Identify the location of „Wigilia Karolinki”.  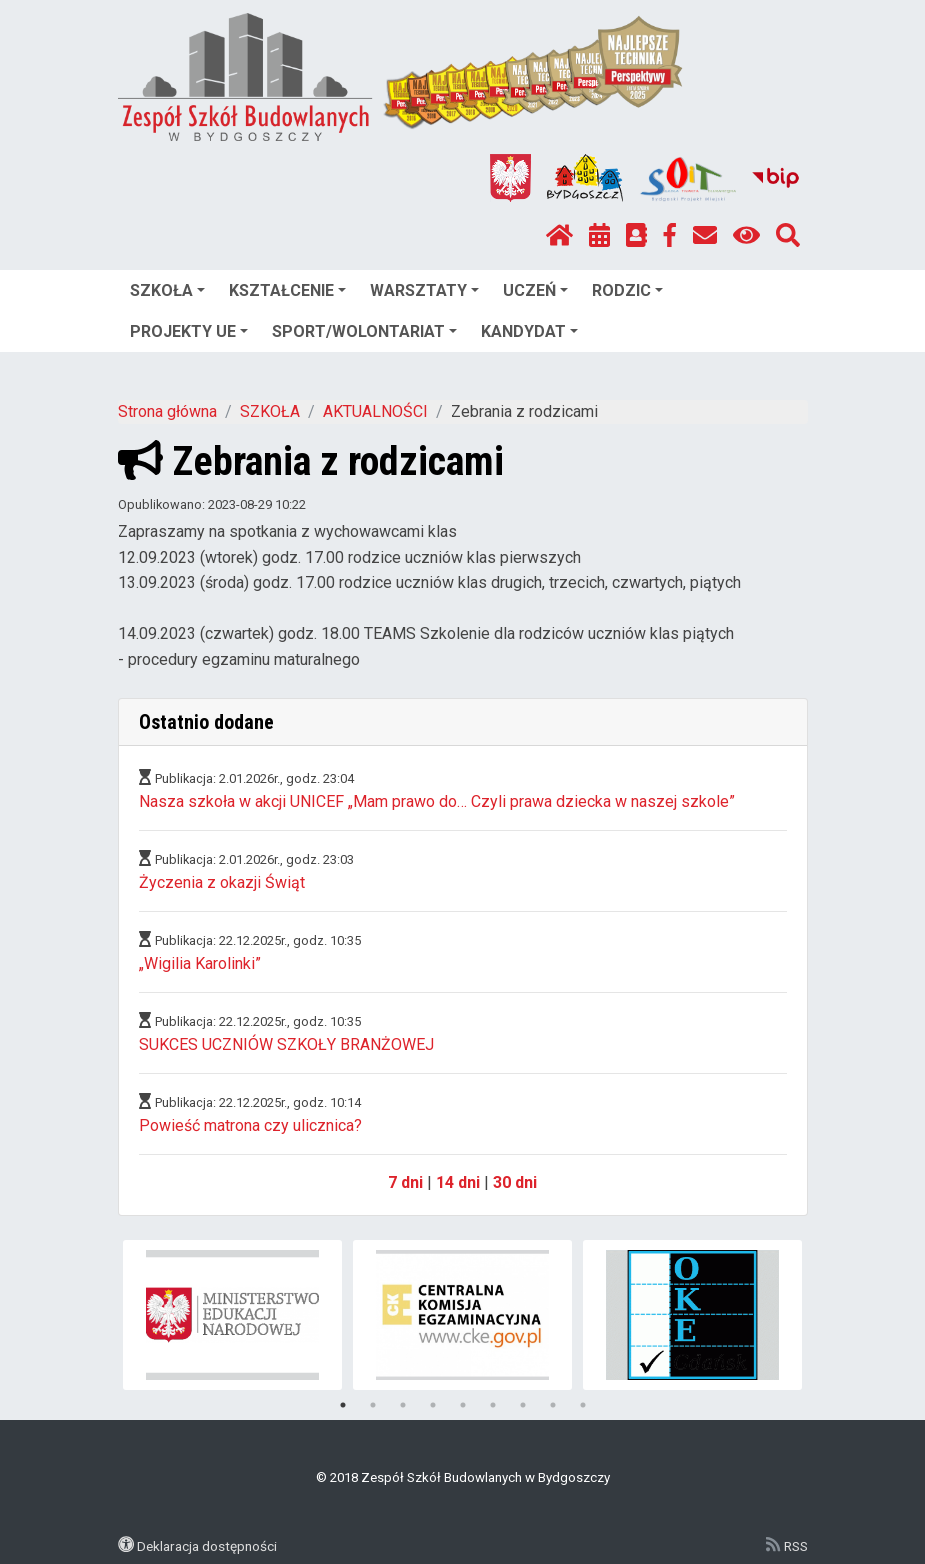
(200, 963).